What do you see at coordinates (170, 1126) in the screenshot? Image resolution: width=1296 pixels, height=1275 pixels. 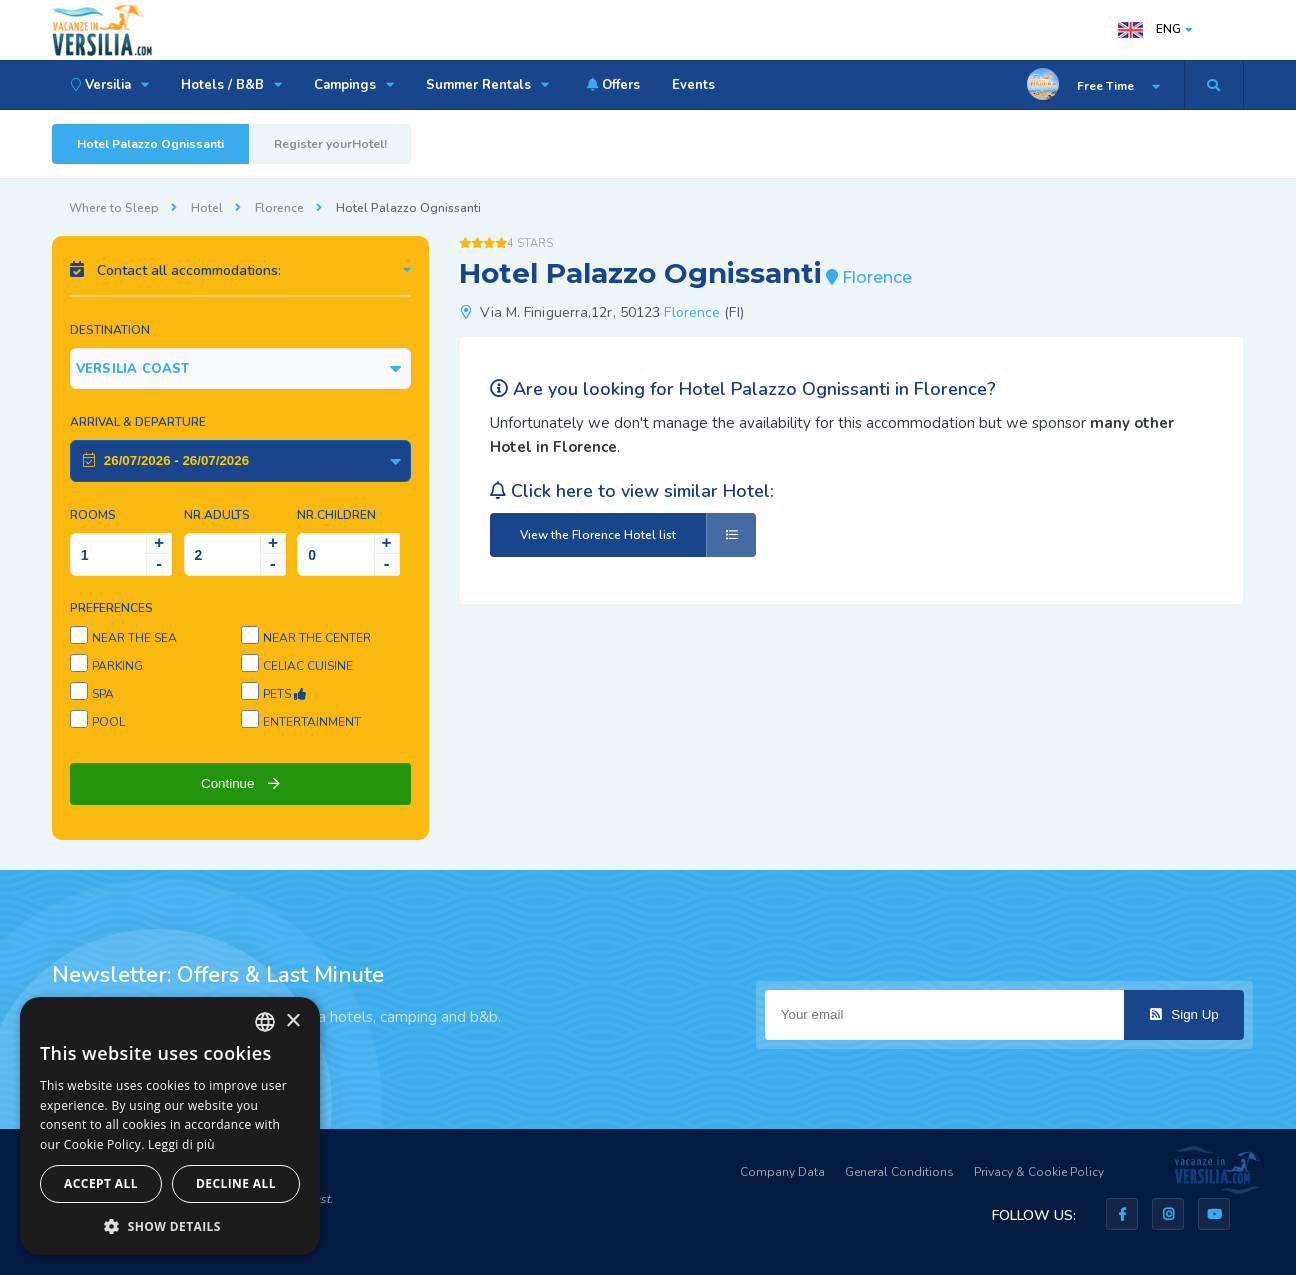 I see `[dialog]` at bounding box center [170, 1126].